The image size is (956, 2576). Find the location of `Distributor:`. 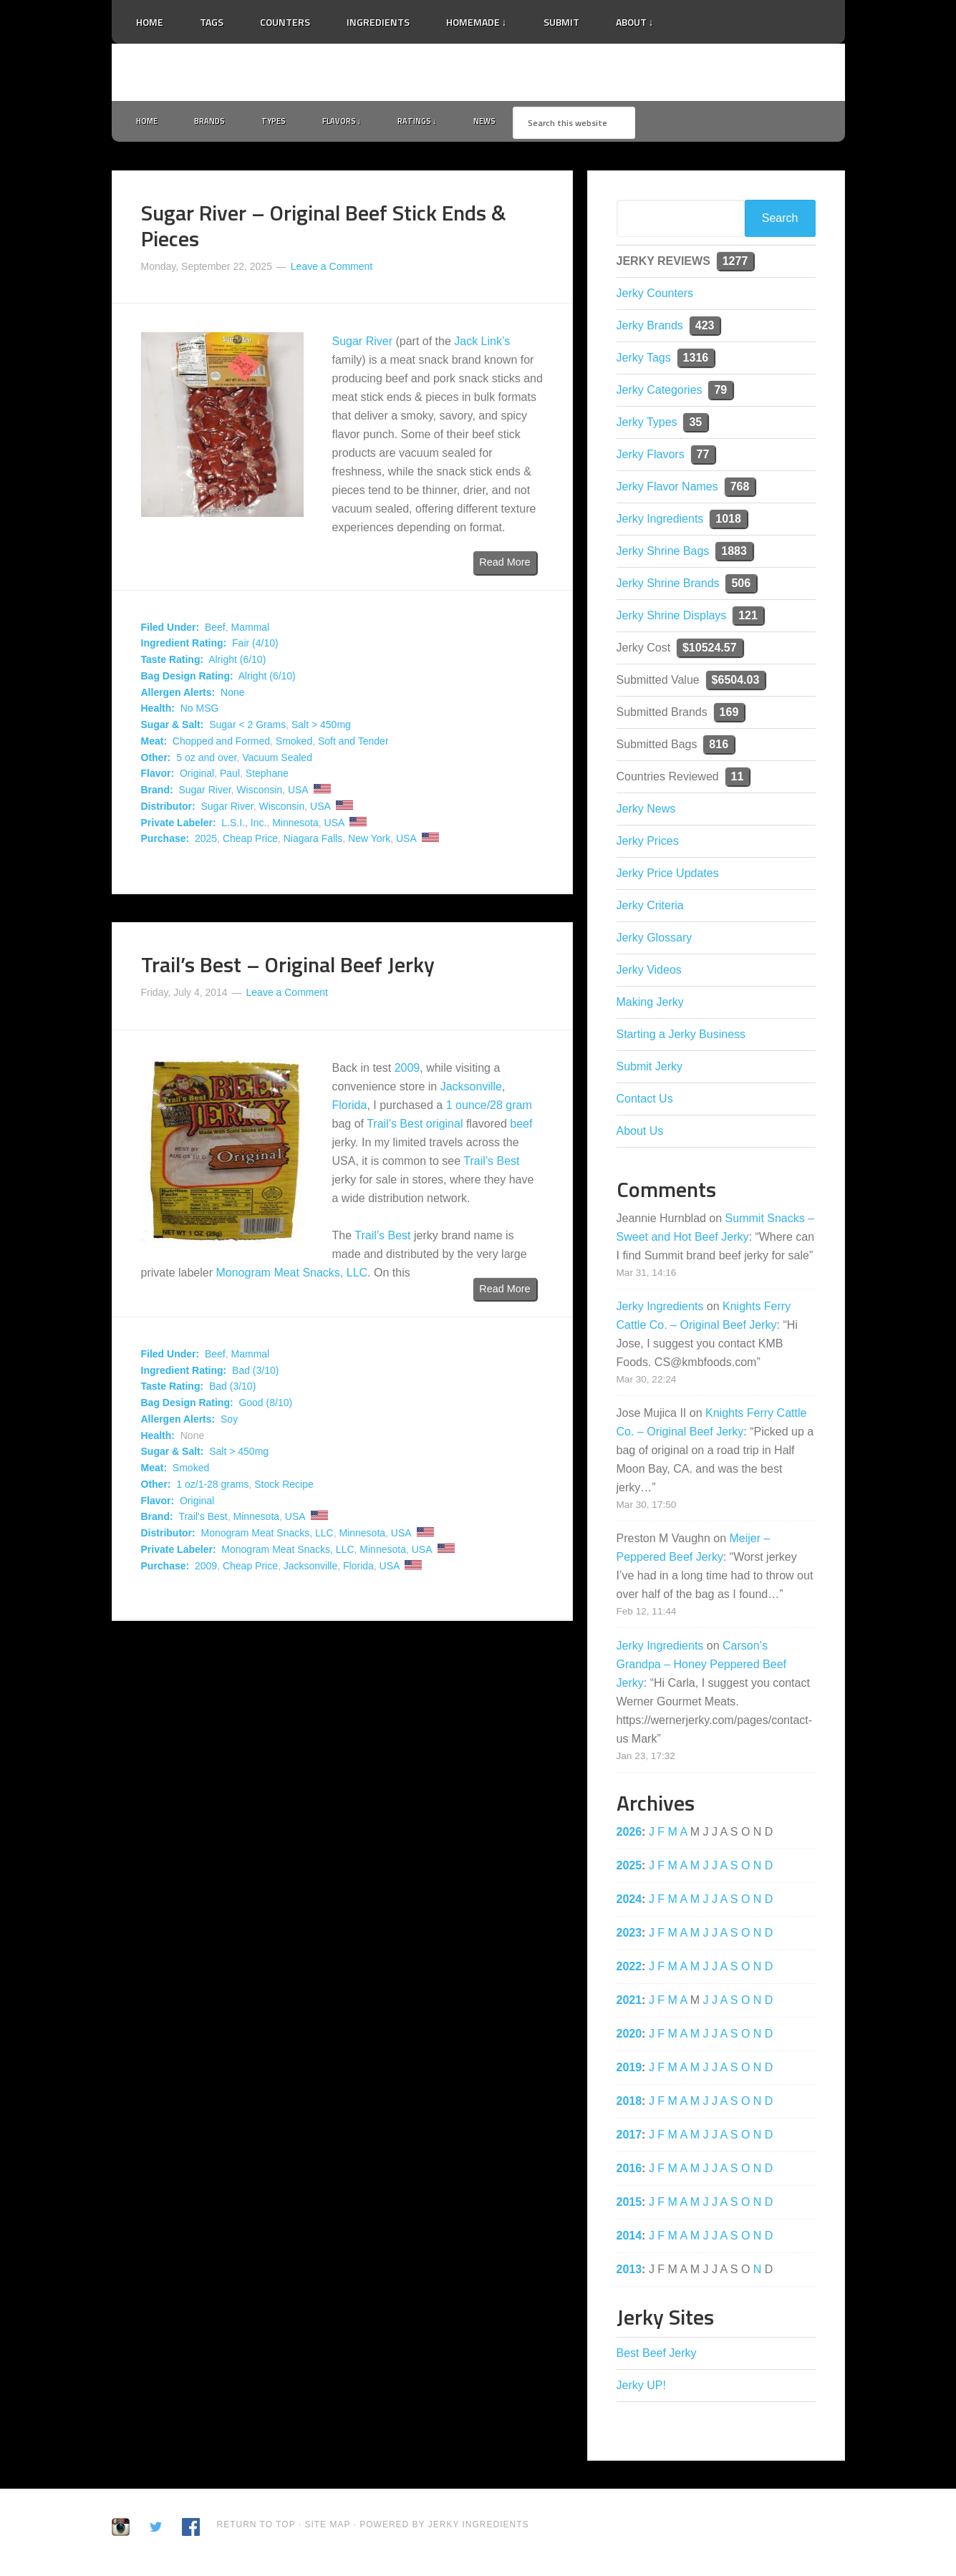

Distributor: is located at coordinates (168, 809).